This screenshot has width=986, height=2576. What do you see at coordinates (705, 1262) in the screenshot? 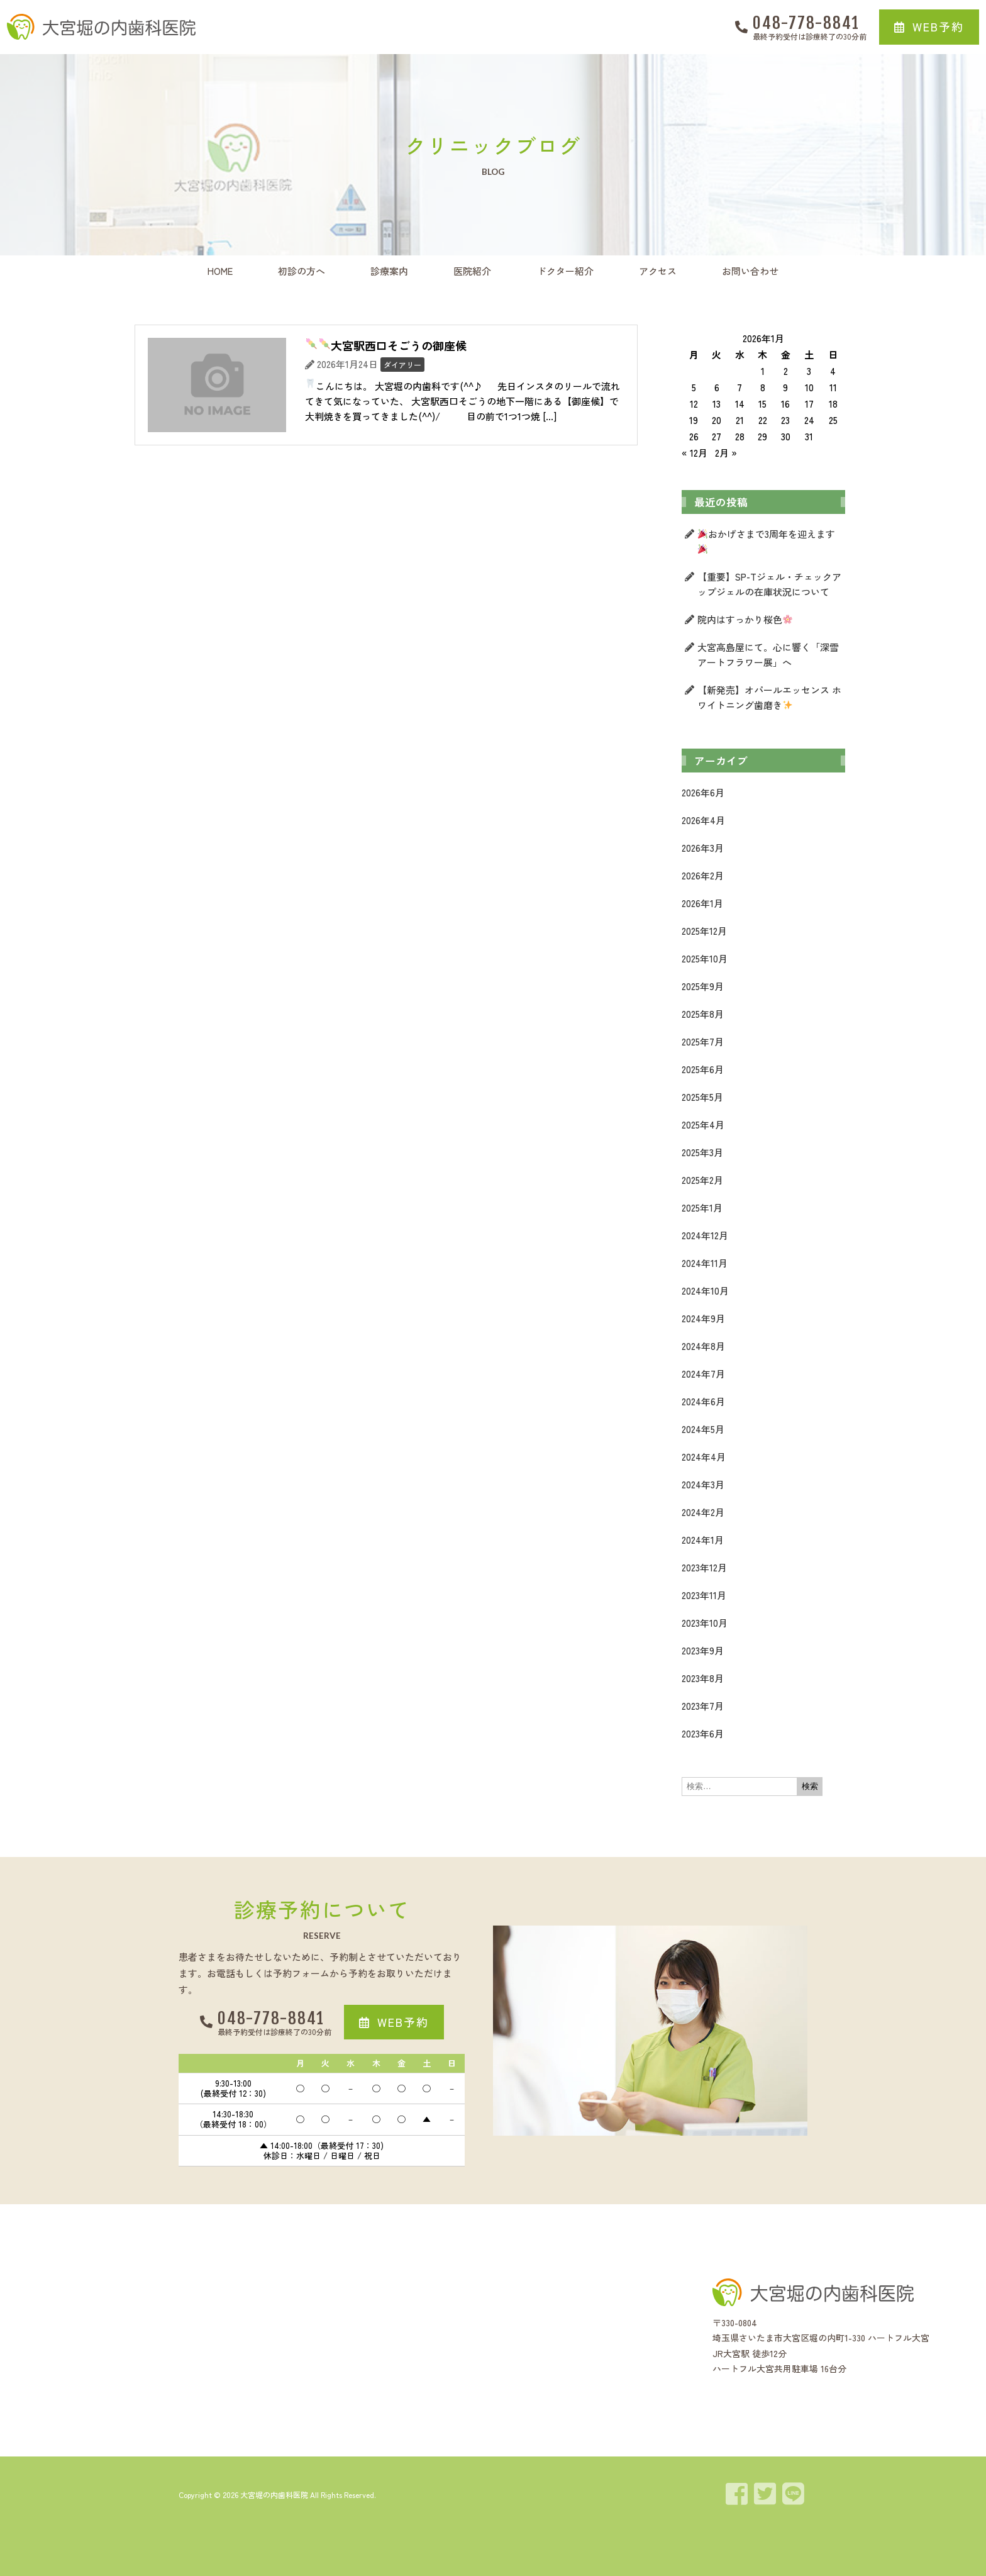
I see `2024年11月` at bounding box center [705, 1262].